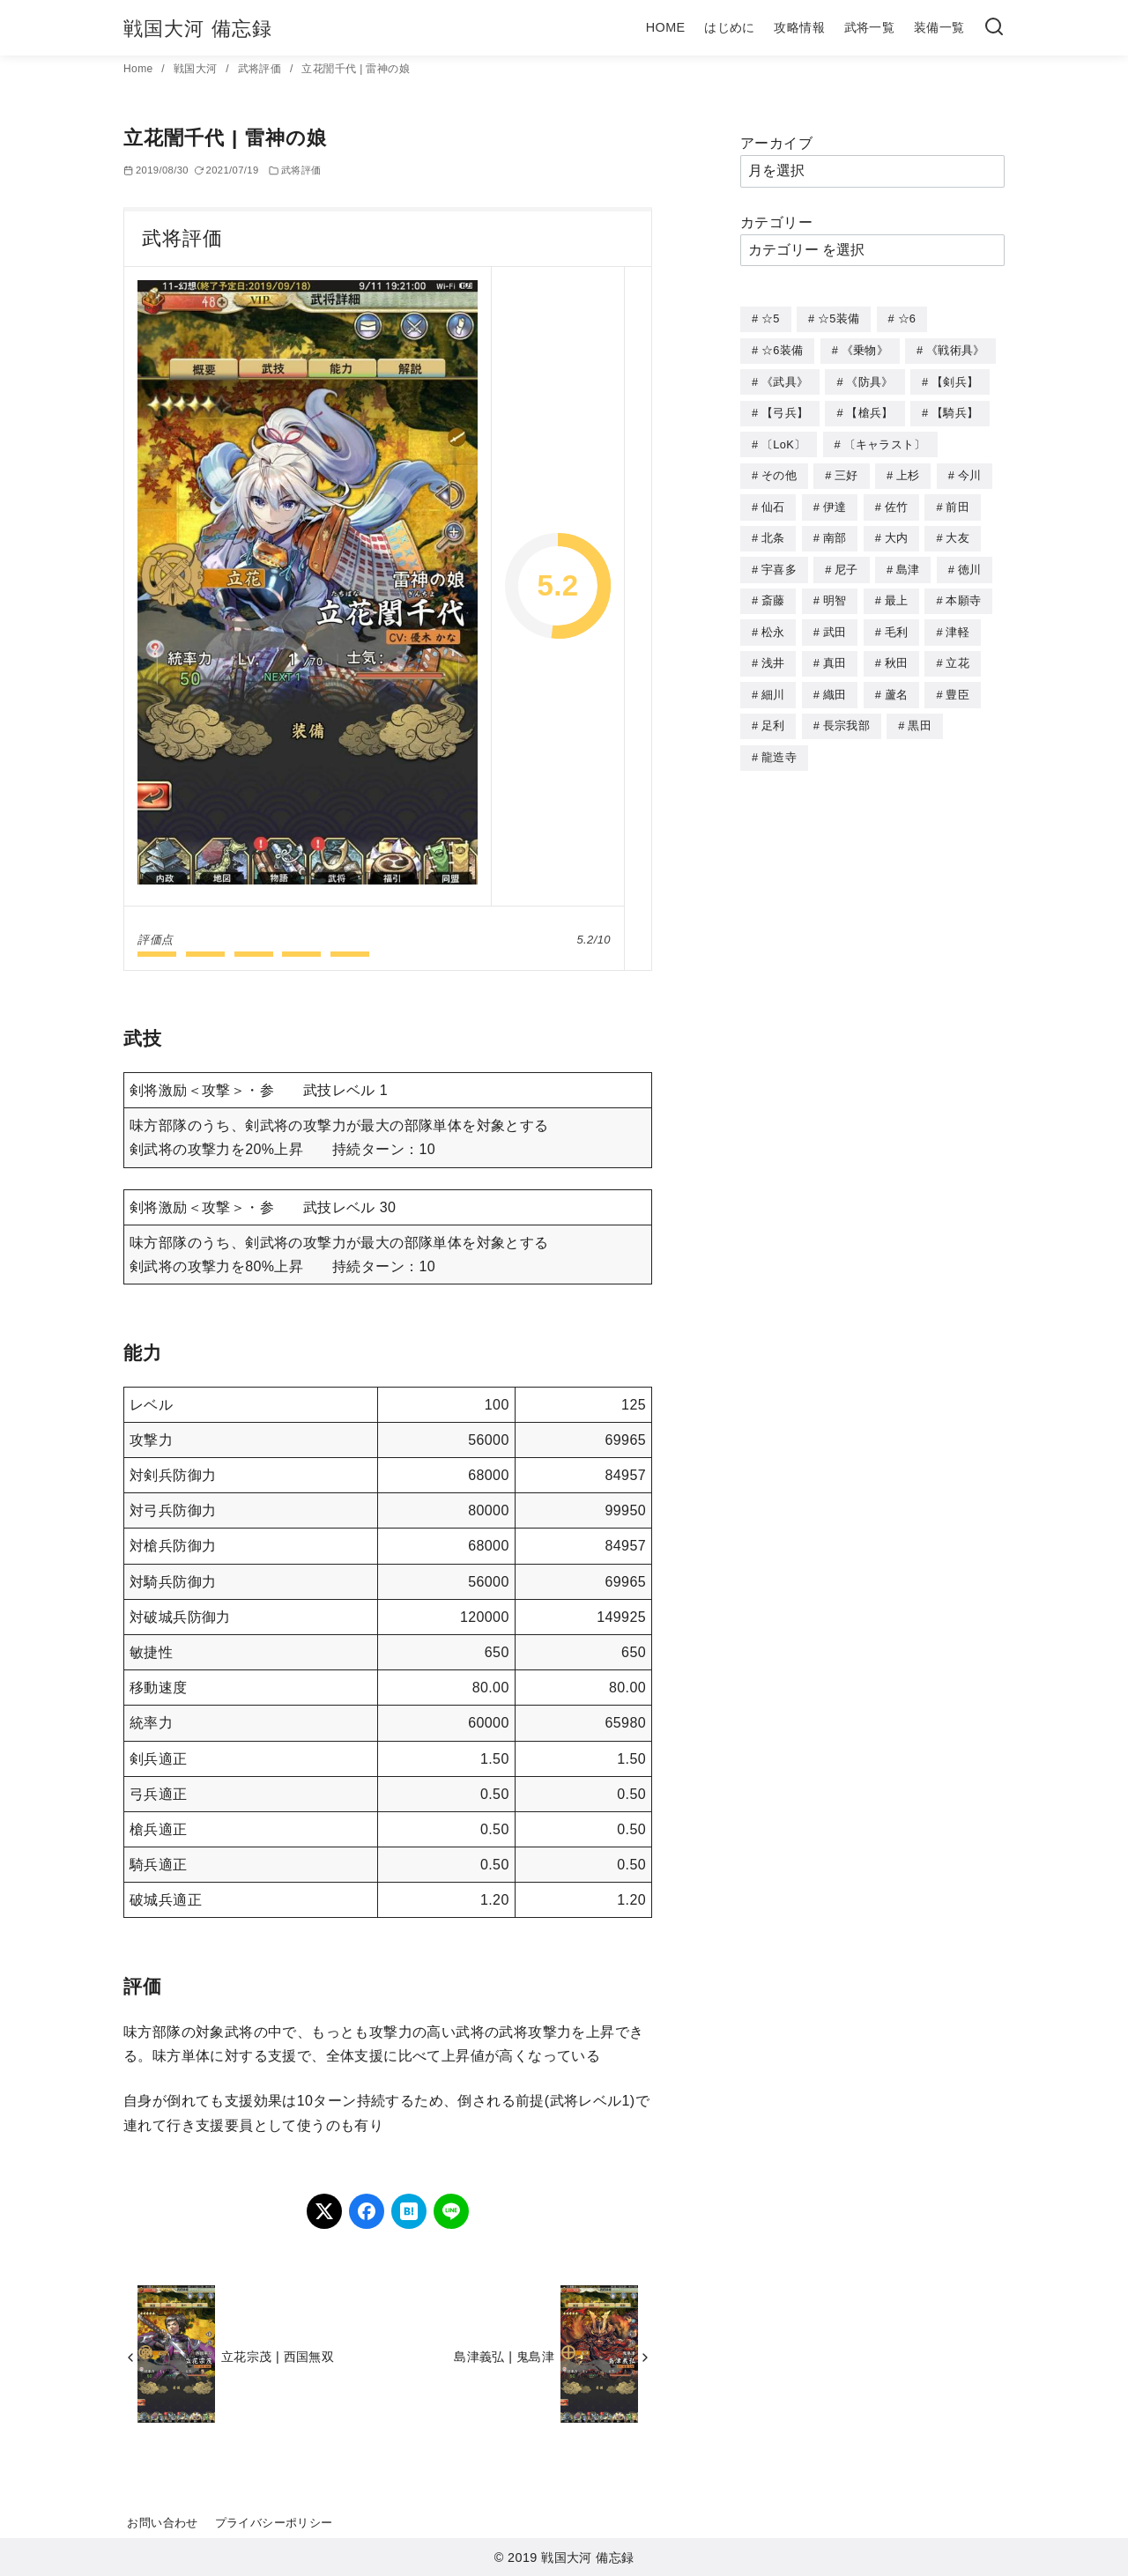 The width and height of the screenshot is (1128, 2576). I want to click on 浅井 [浅井 (4個の項目)], so click(773, 653).